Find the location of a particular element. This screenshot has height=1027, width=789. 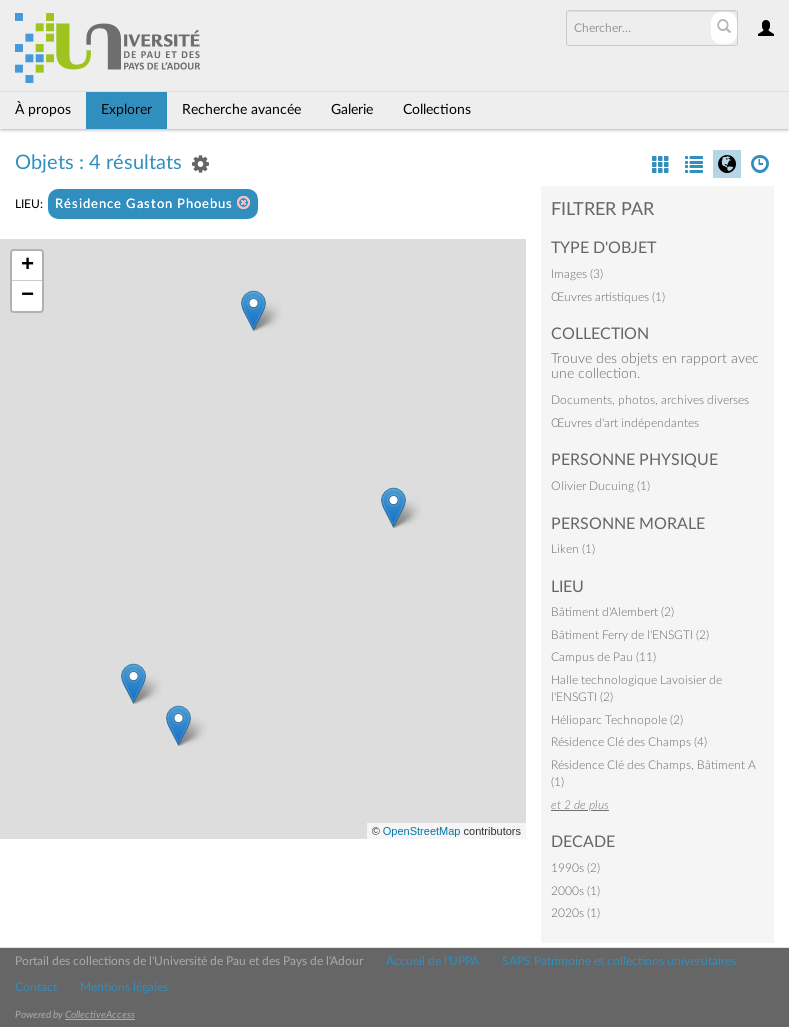

Accueil de l'UPPA is located at coordinates (432, 961).